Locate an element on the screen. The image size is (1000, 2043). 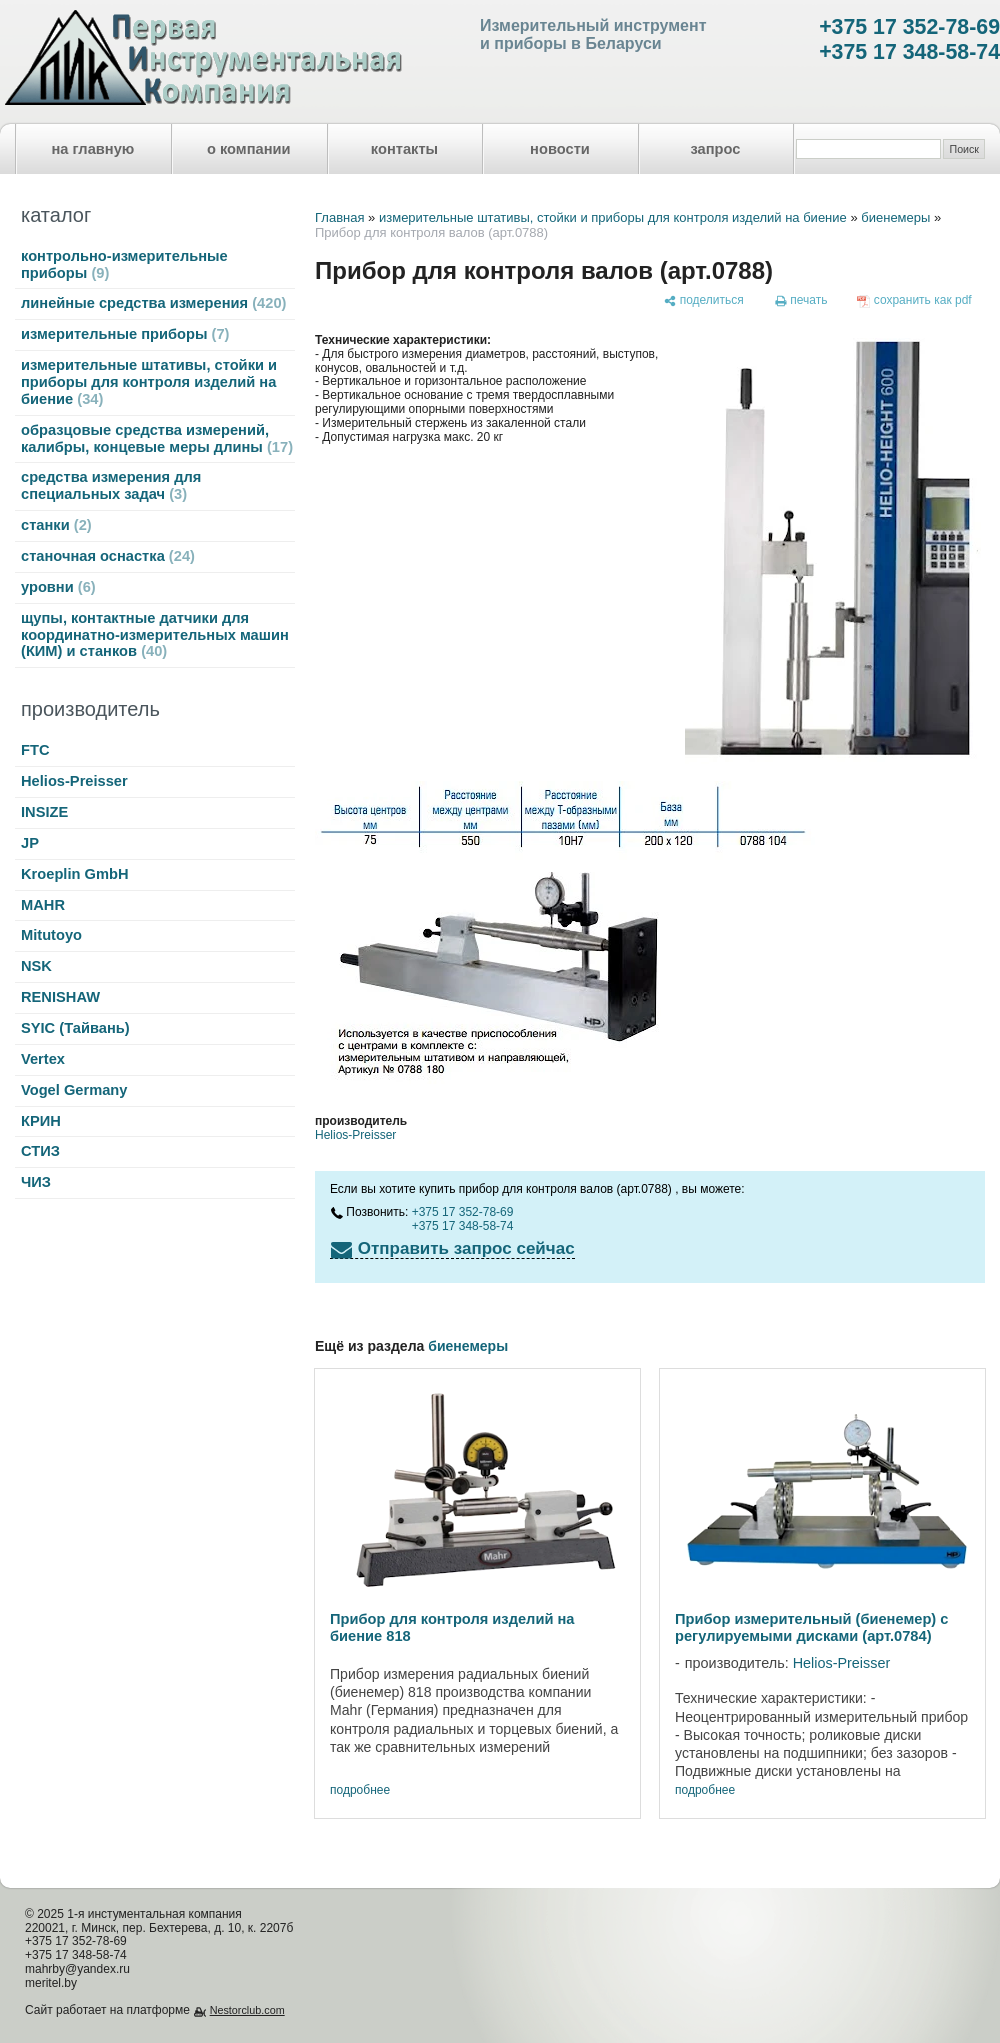
на главную is located at coordinates (93, 149).